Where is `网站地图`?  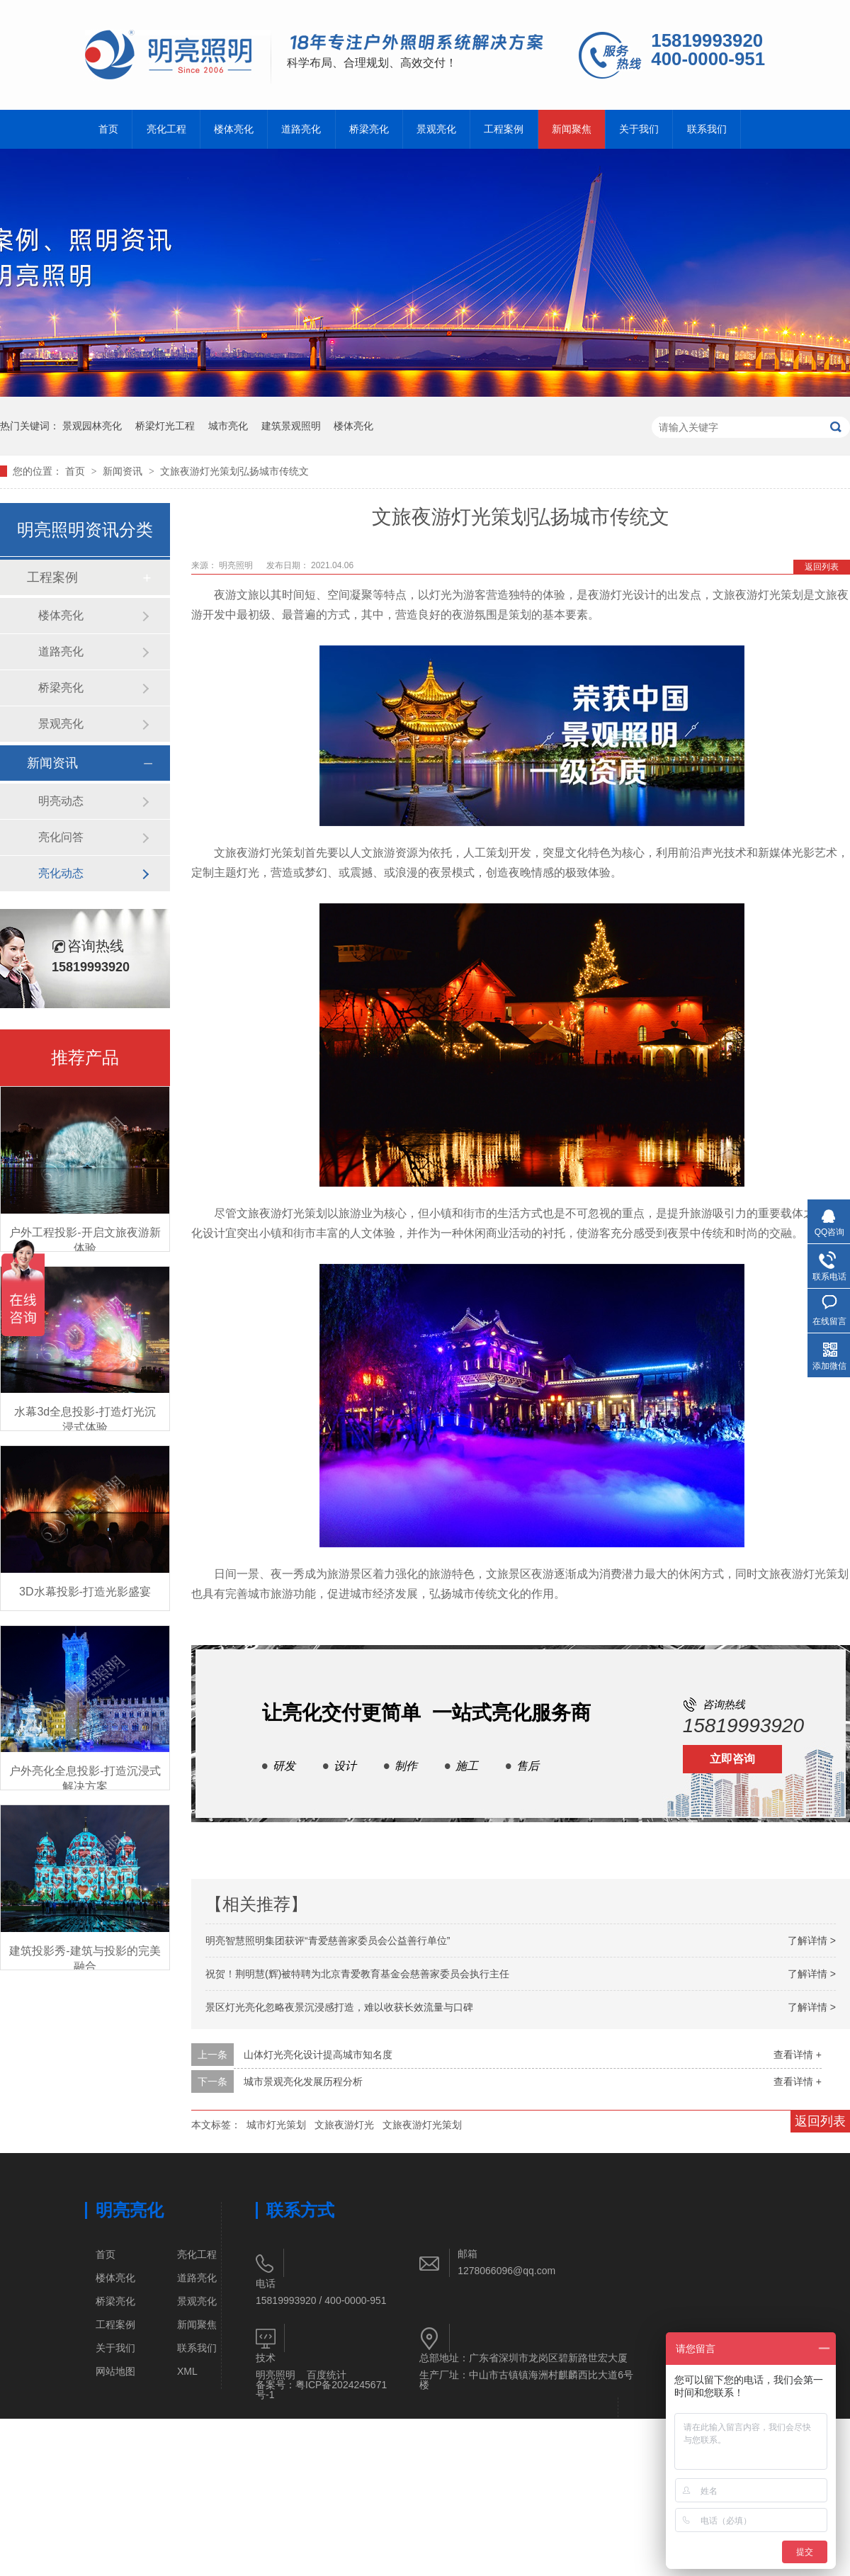 网站地图 is located at coordinates (115, 2371).